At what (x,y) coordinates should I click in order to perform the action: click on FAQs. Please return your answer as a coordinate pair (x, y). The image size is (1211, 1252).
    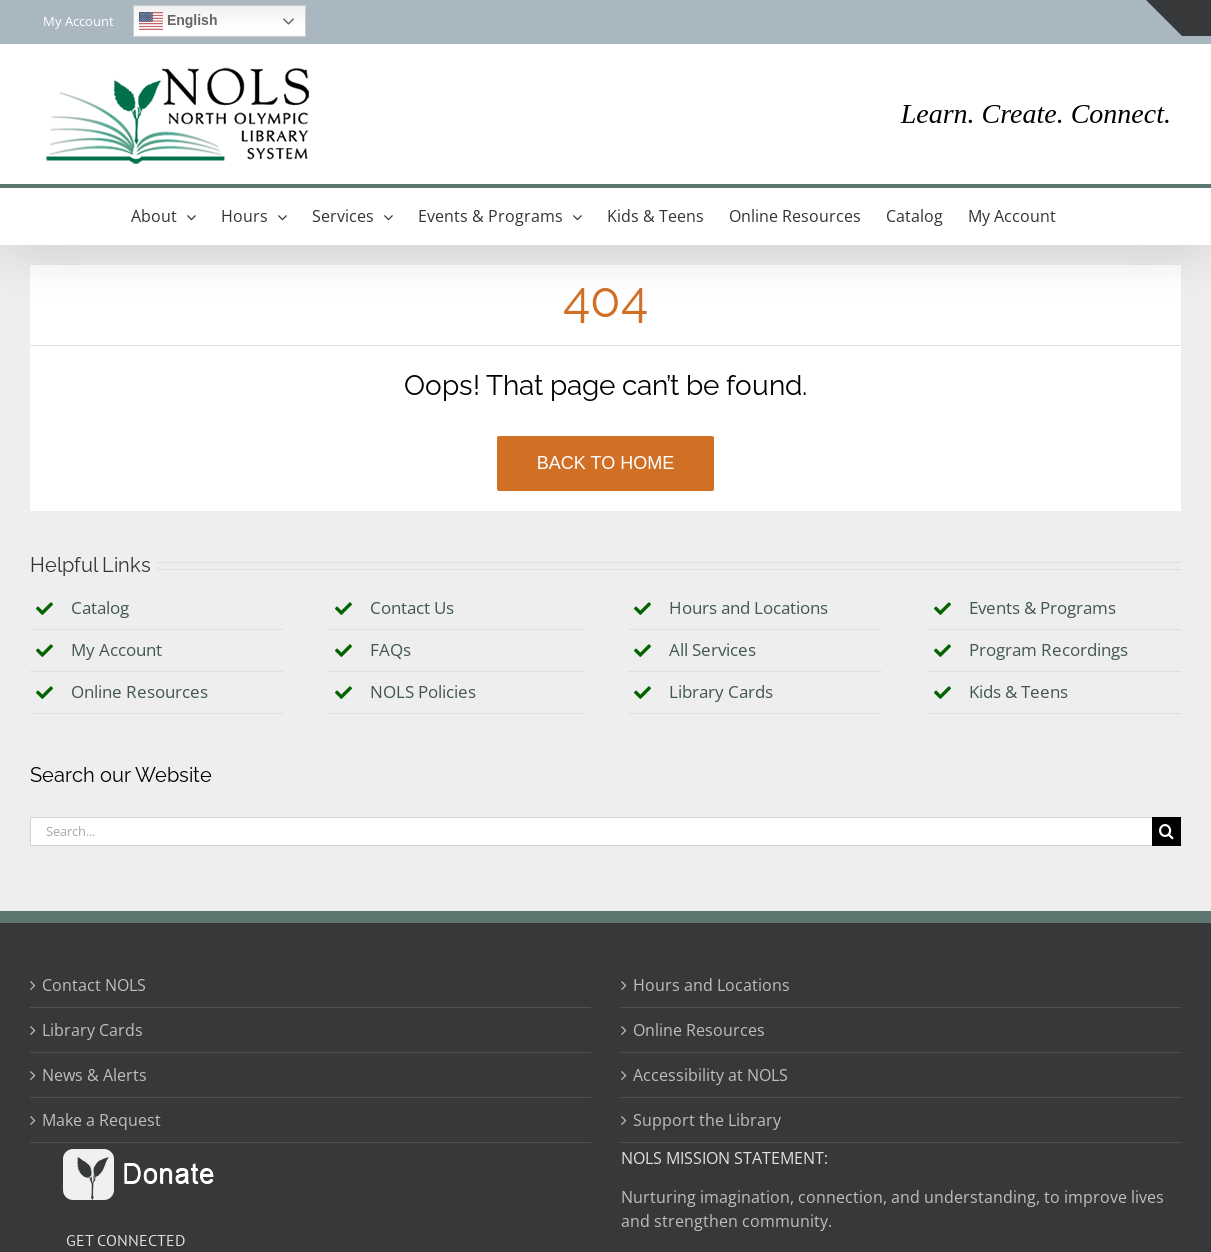
    Looking at the image, I should click on (390, 649).